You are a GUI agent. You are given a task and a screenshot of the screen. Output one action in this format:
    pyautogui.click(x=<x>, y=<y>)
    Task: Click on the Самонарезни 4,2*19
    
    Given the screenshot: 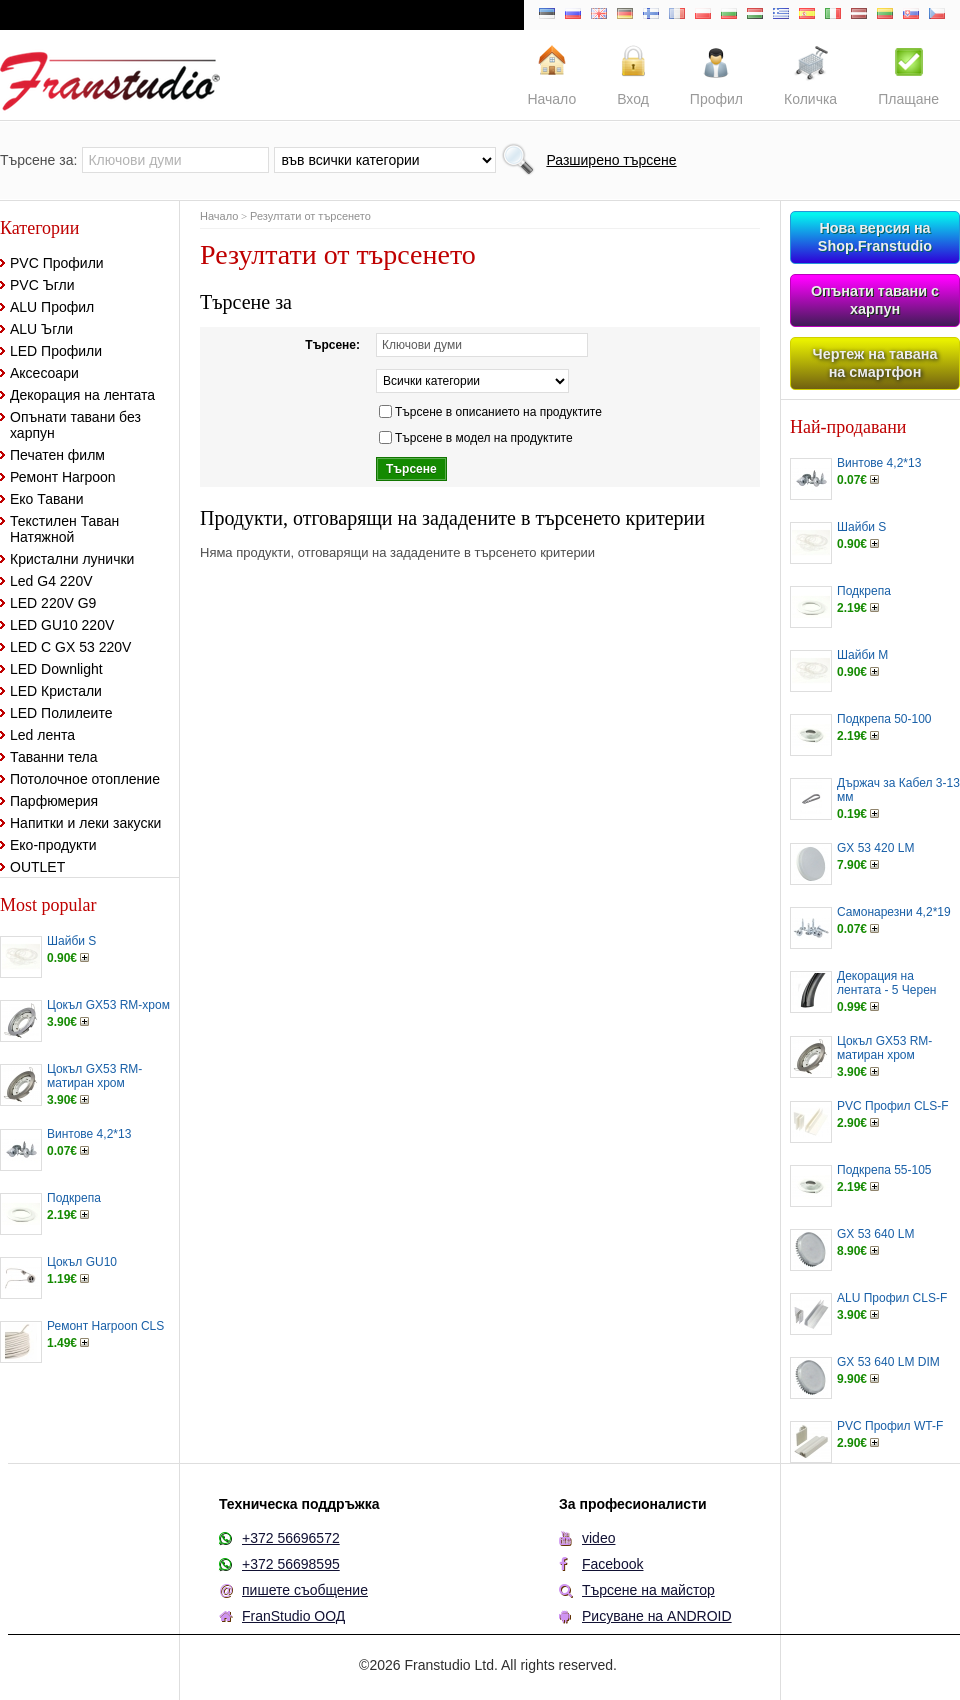 What is the action you would take?
    pyautogui.click(x=894, y=912)
    